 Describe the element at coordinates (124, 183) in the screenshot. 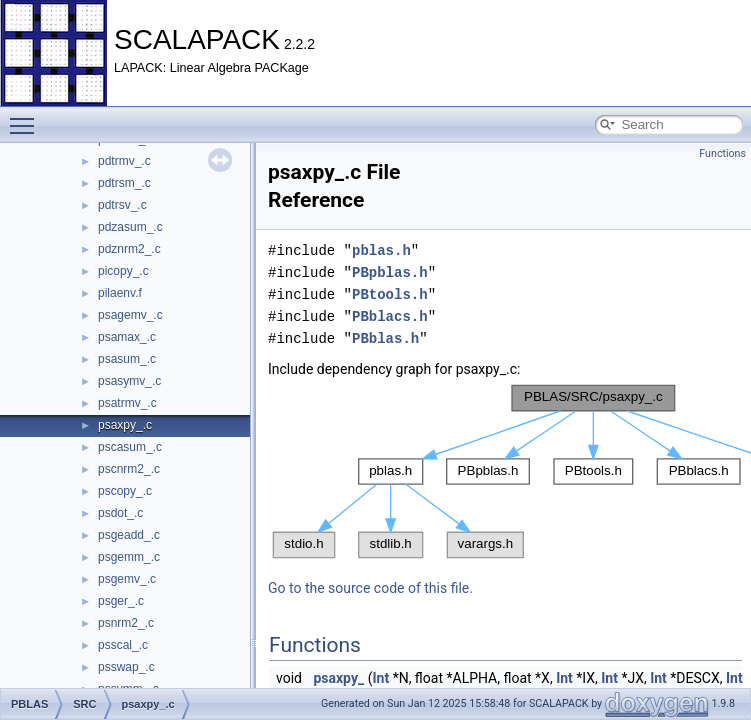

I see `pdtrsm_.c` at that location.